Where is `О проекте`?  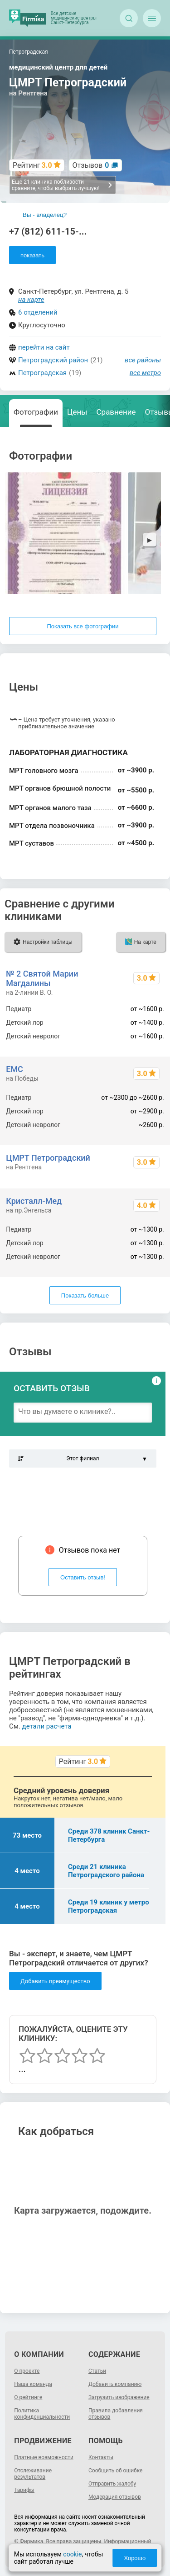 О проекте is located at coordinates (26, 2371).